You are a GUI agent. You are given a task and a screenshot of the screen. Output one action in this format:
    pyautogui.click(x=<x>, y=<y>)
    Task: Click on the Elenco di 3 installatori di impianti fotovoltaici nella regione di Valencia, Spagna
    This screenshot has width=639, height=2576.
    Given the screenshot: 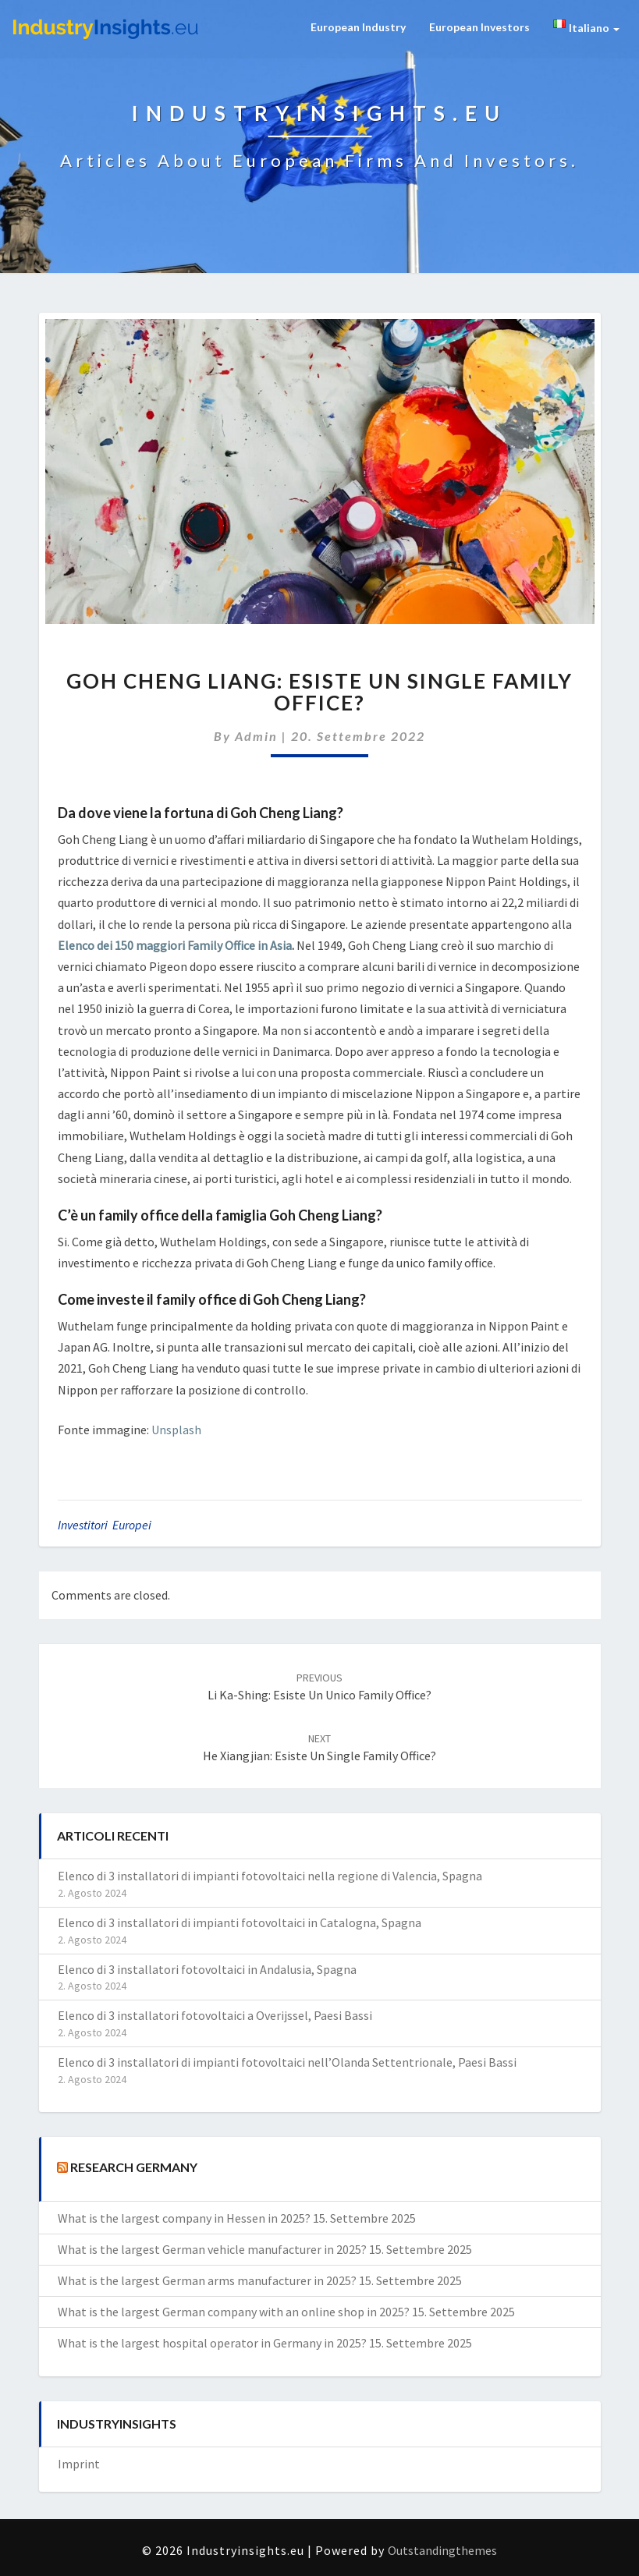 What is the action you would take?
    pyautogui.click(x=270, y=1875)
    